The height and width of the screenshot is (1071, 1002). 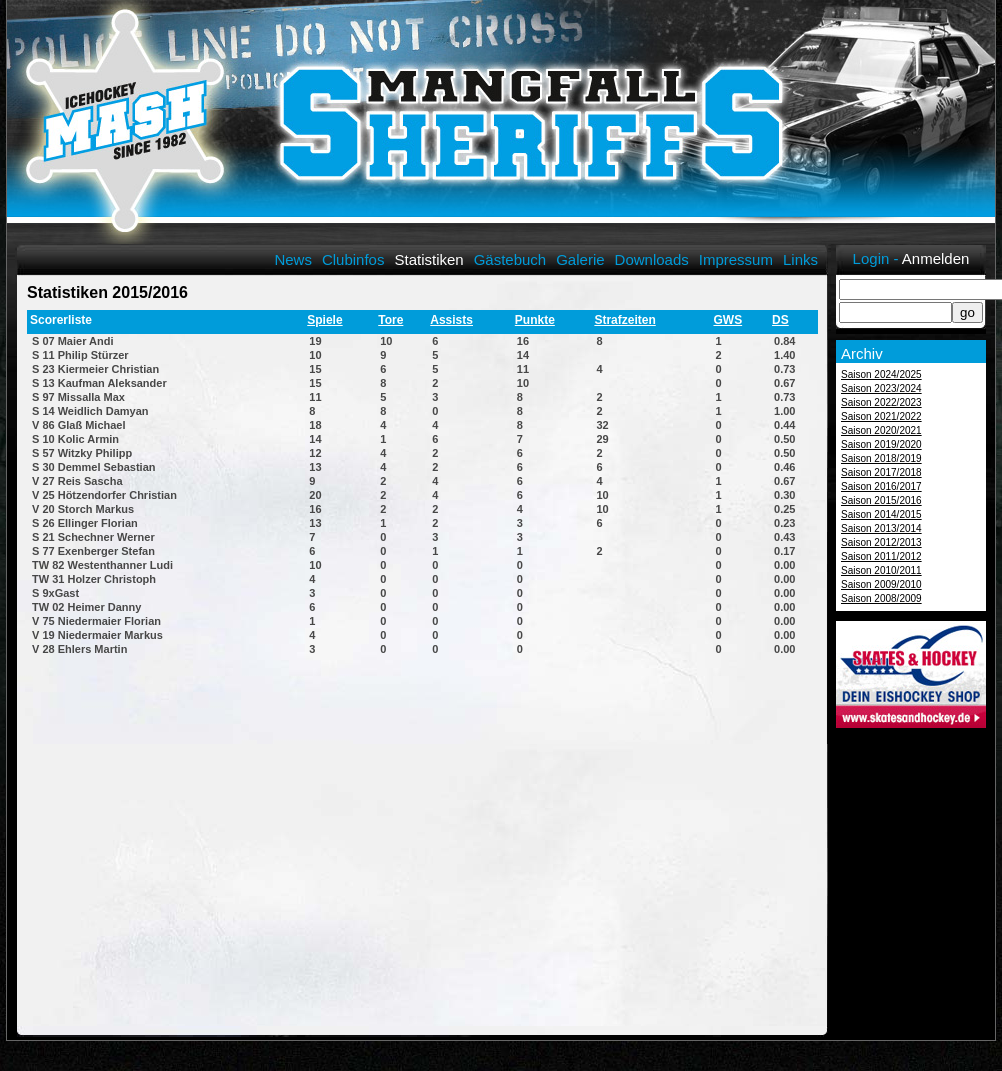 I want to click on Saison 2009/2010, so click(x=881, y=584).